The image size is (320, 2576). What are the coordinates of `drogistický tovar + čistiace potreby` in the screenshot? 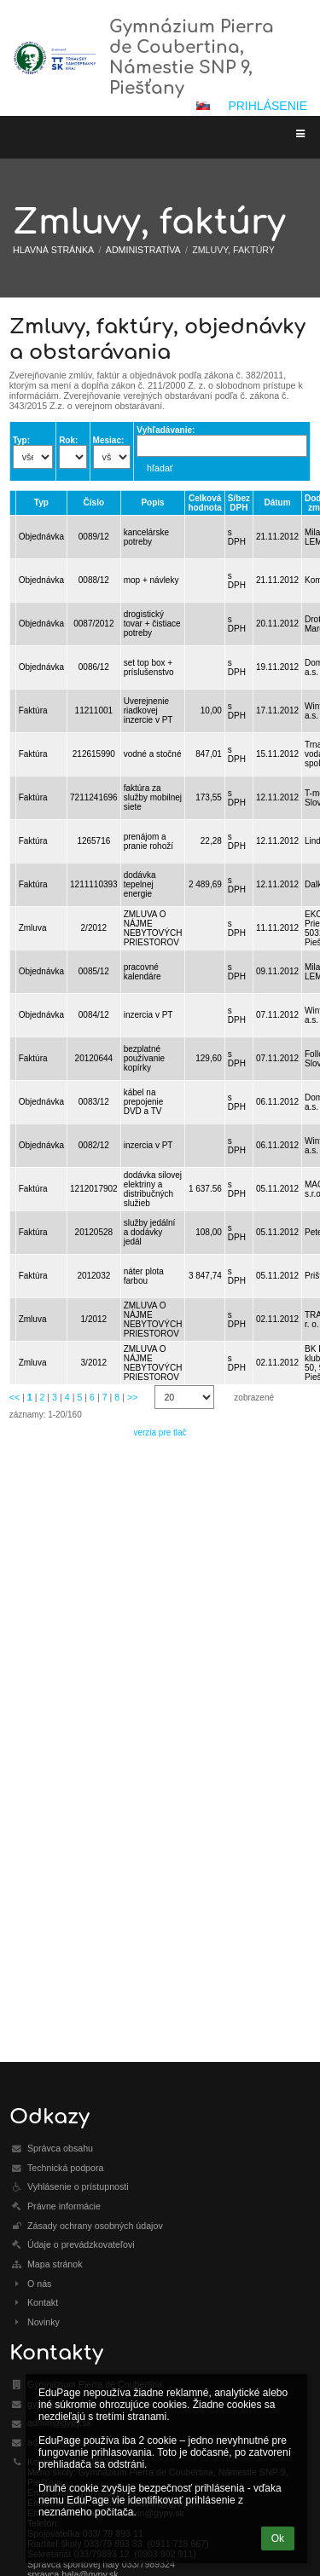 It's located at (152, 623).